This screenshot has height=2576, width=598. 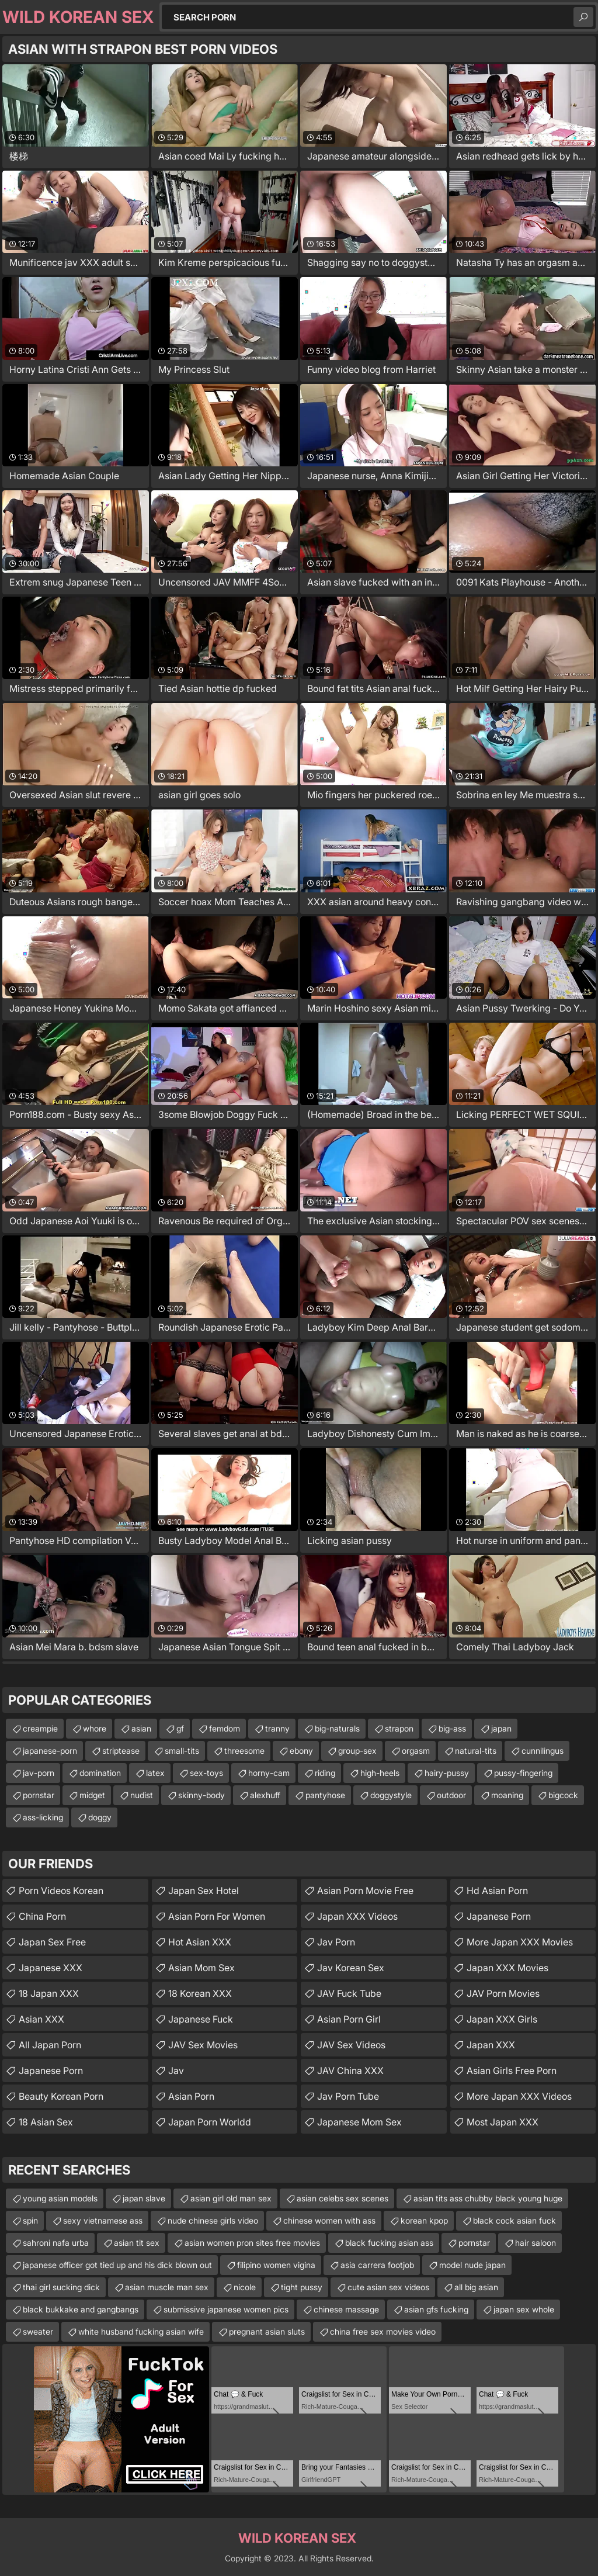 I want to click on Japan Porn Worldd, so click(x=209, y=2122).